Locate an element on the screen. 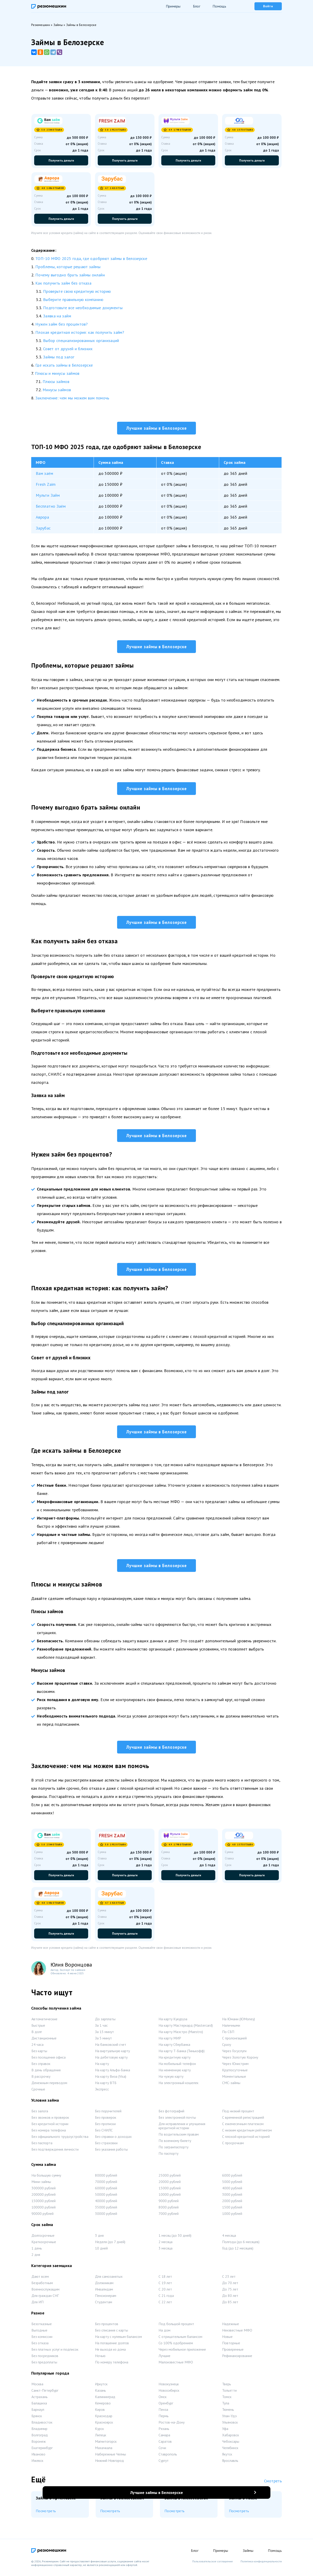 This screenshot has width=313, height=2576. Для исправления и улучшения кредитной истории is located at coordinates (182, 2130).